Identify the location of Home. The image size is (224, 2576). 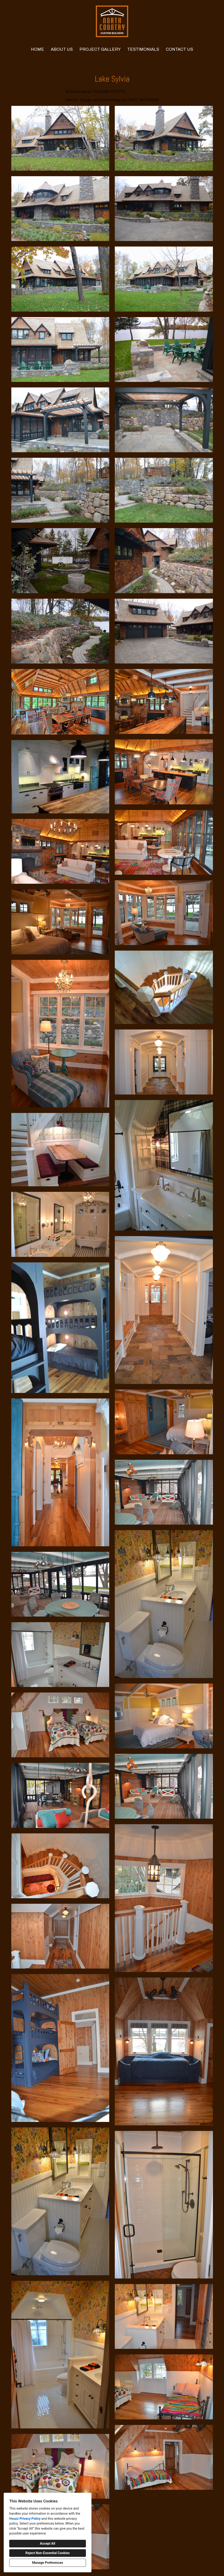
(37, 49).